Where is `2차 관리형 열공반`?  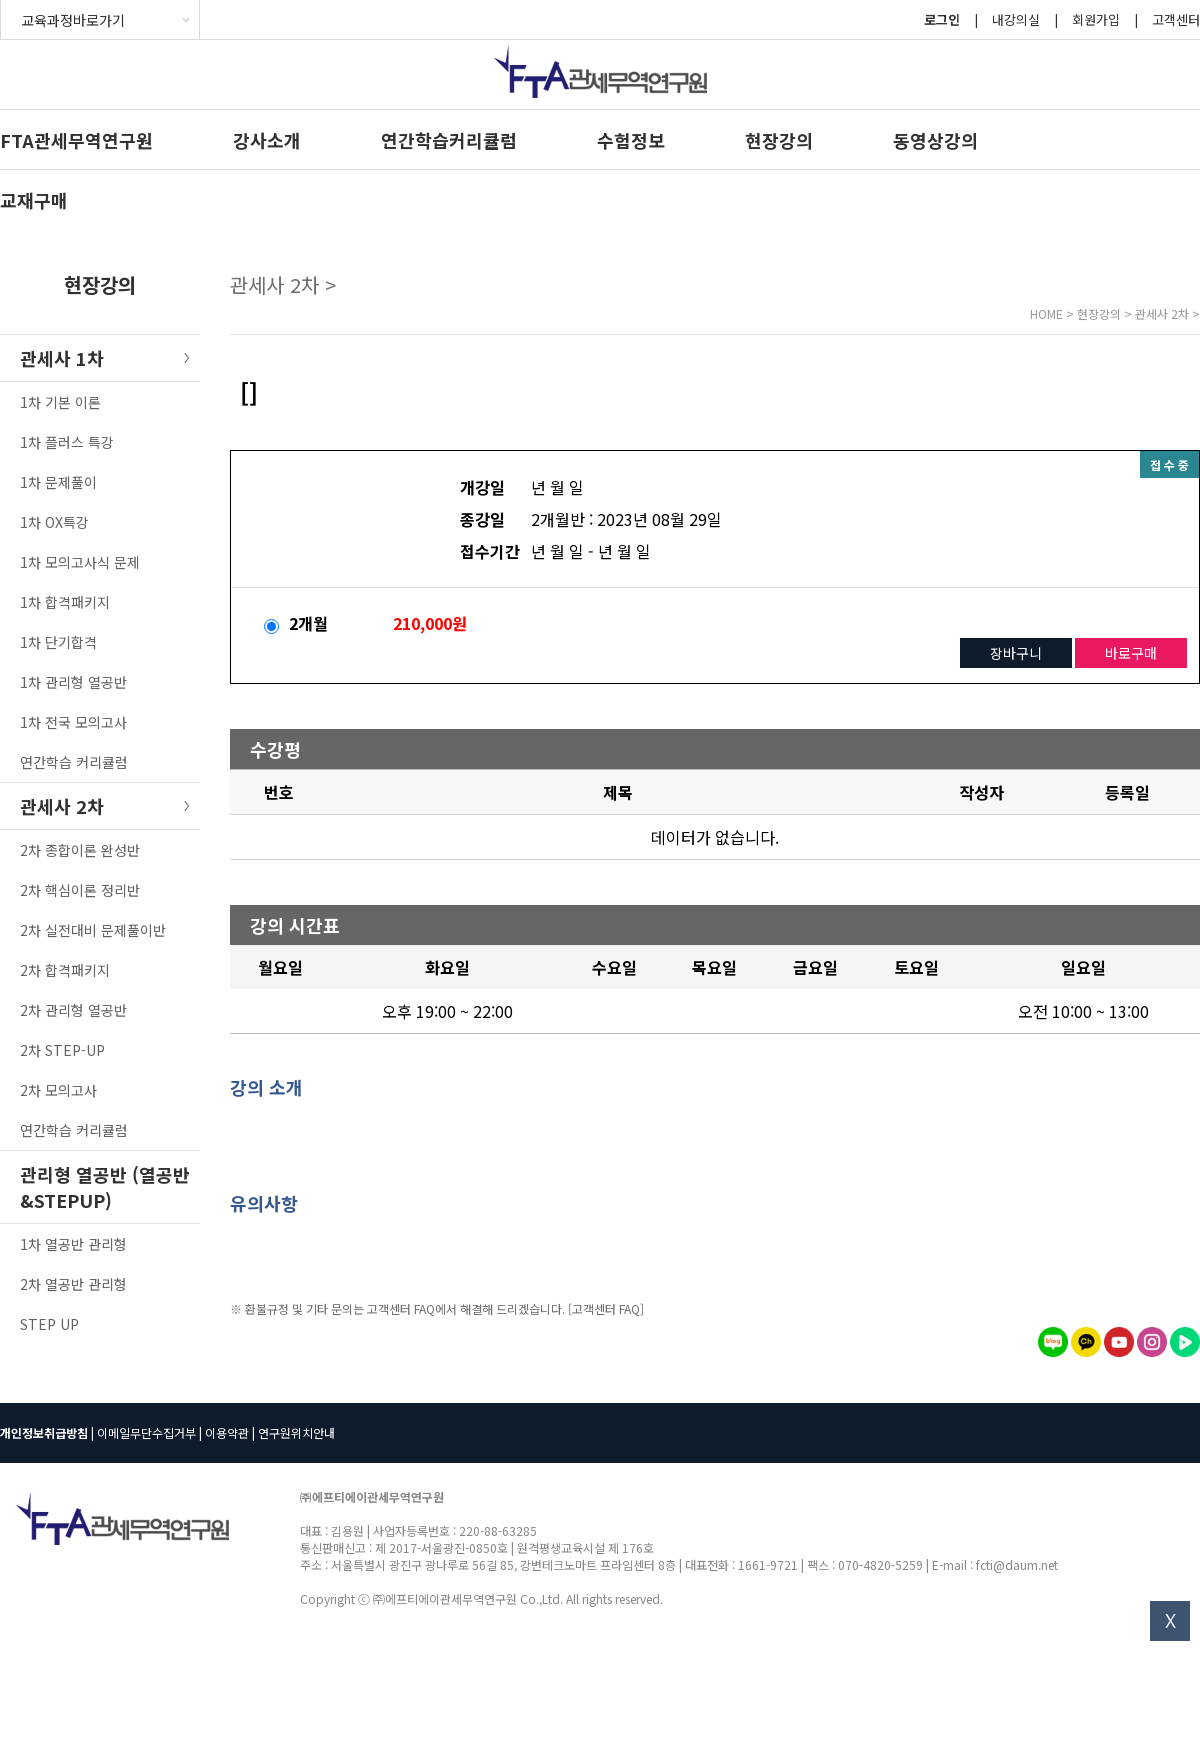 2차 관리형 열공반 is located at coordinates (73, 1010).